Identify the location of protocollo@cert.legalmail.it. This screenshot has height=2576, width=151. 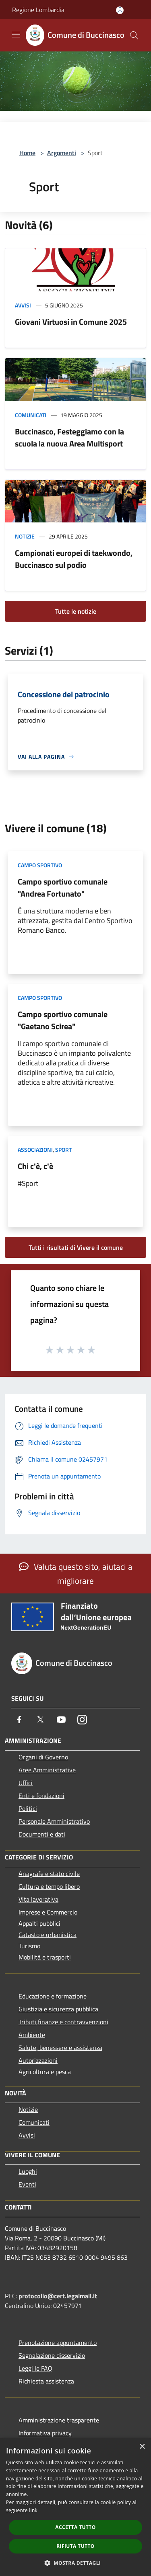
(58, 2296).